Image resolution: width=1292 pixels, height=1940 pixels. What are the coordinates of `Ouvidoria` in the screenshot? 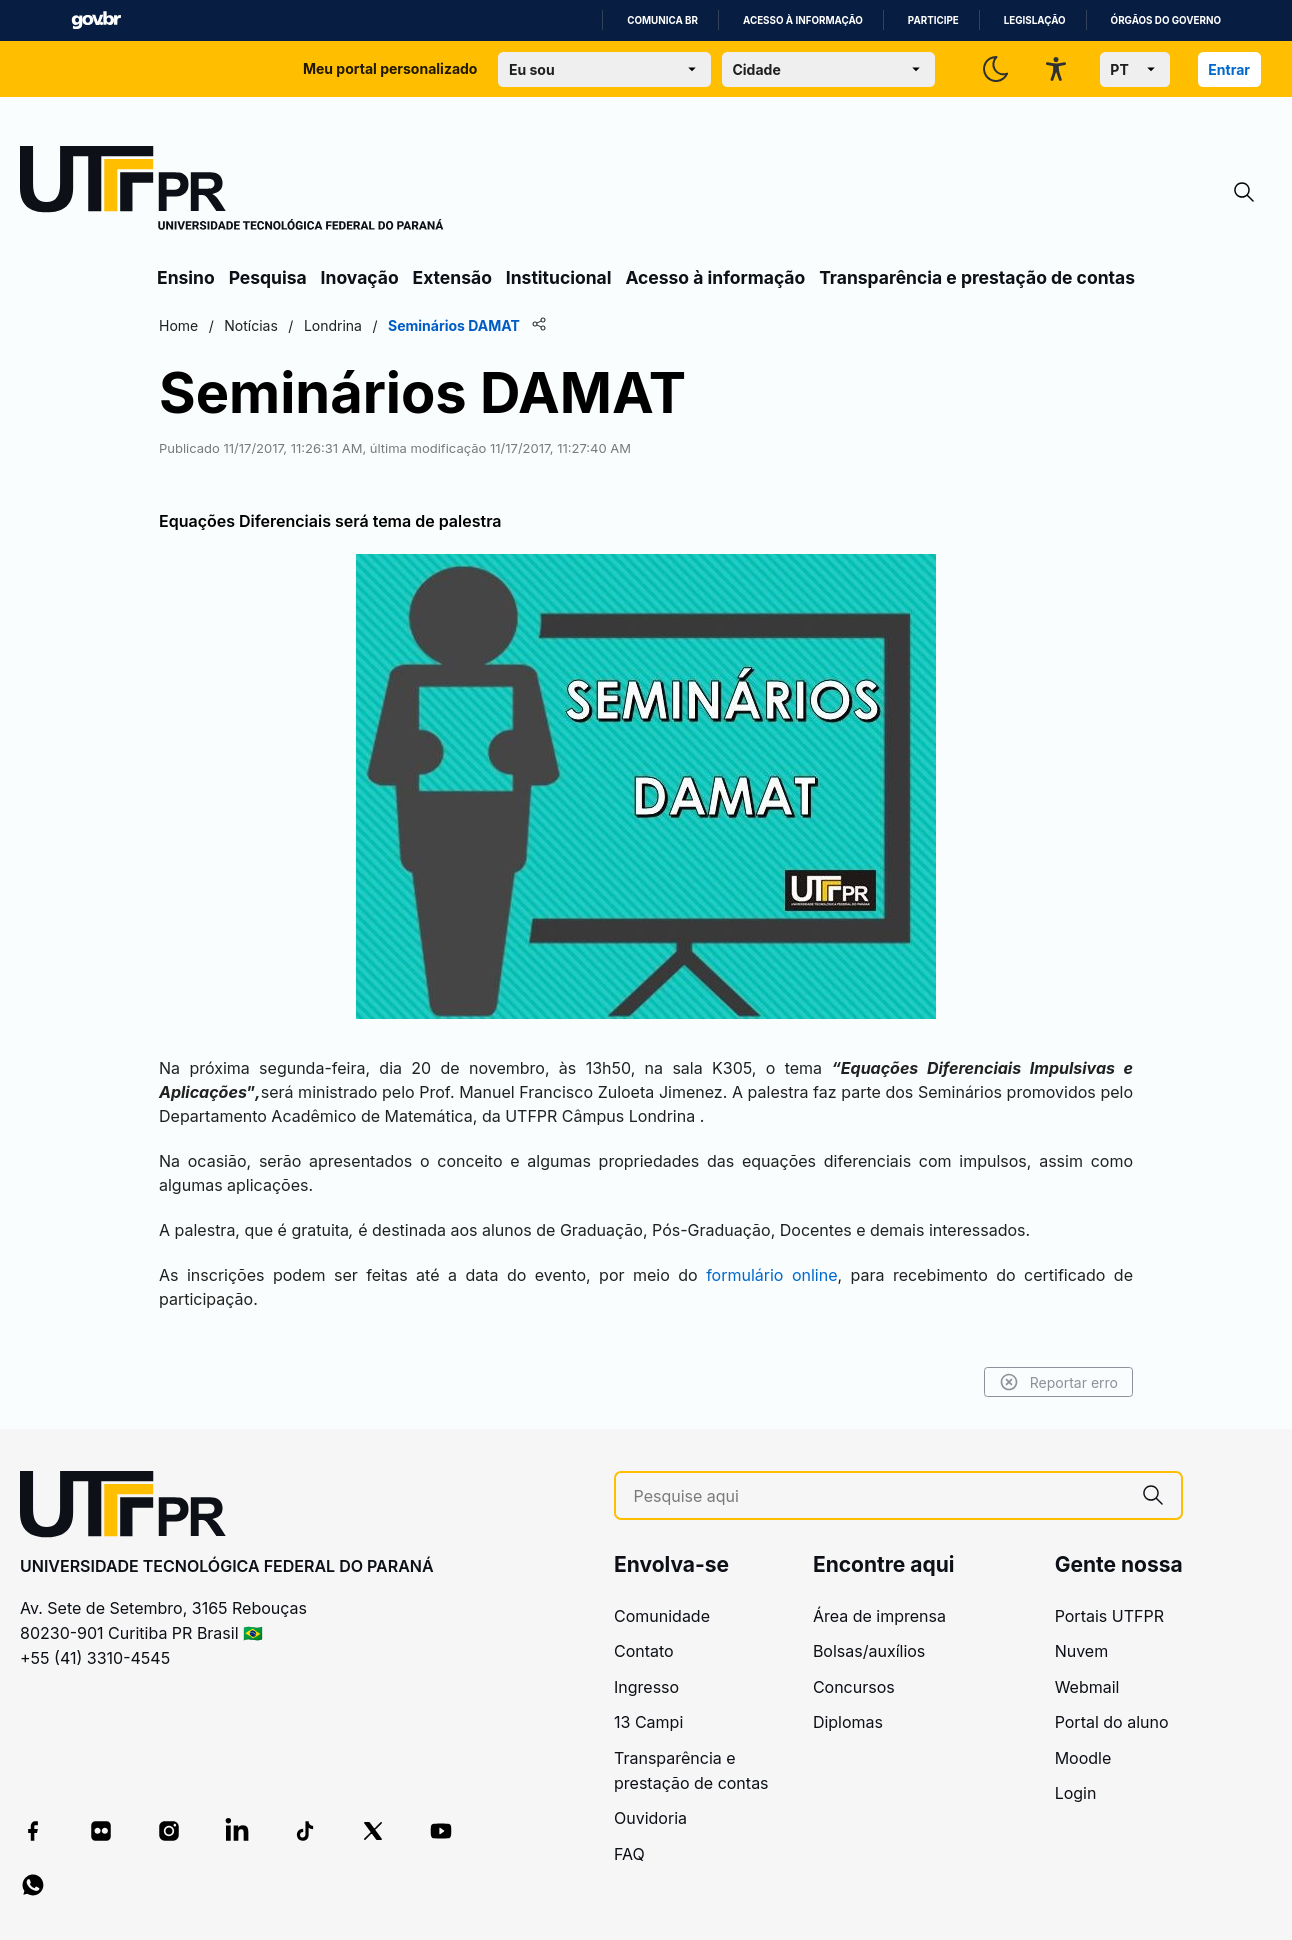 It's located at (650, 1818).